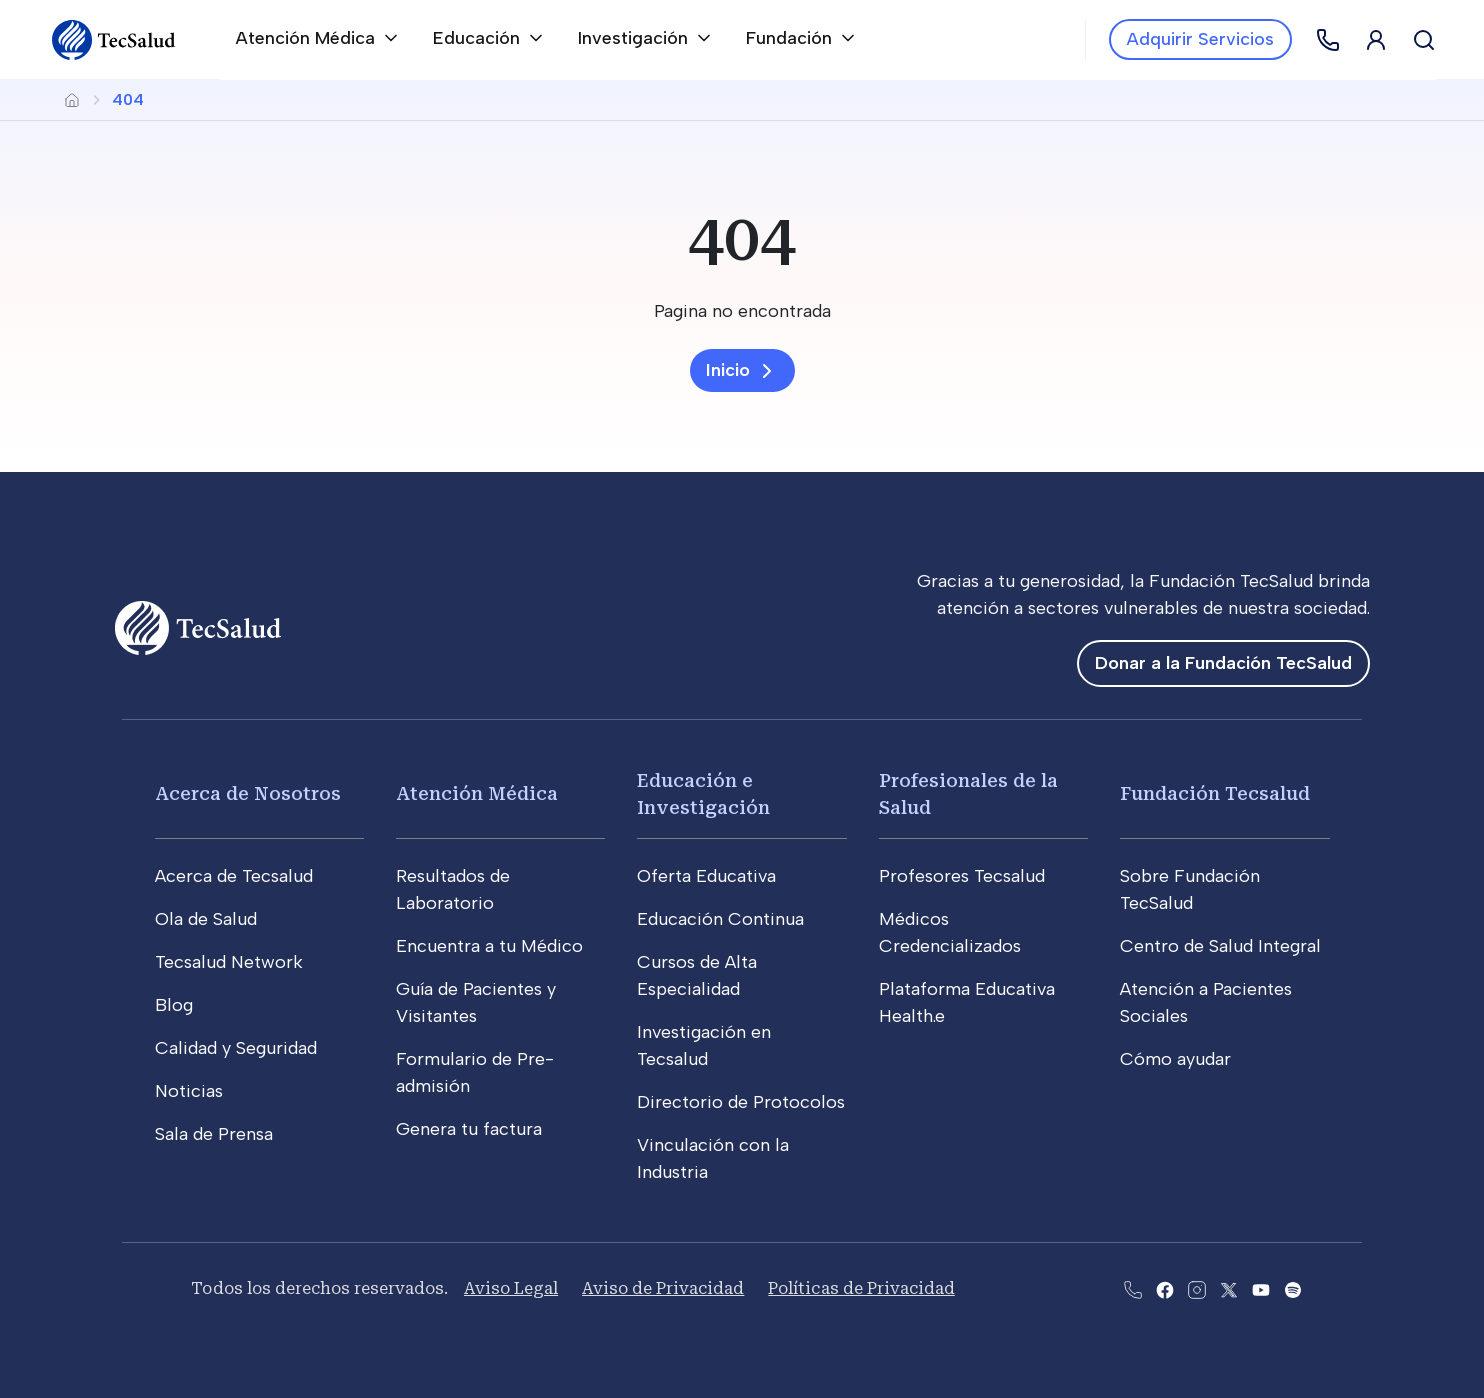 This screenshot has height=1398, width=1484. What do you see at coordinates (950, 932) in the screenshot?
I see `Médicos Credencializados` at bounding box center [950, 932].